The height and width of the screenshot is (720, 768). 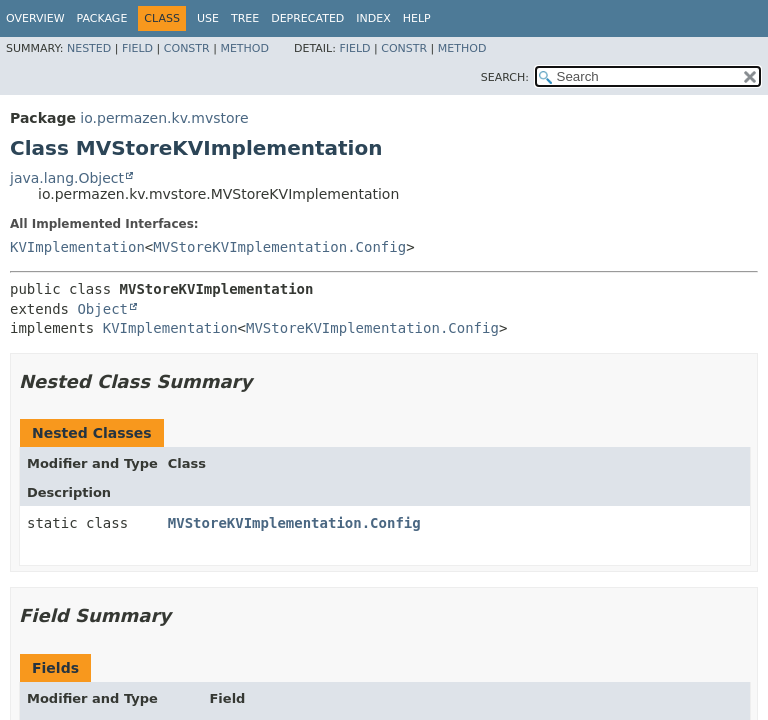 I want to click on Nested, so click(x=89, y=48).